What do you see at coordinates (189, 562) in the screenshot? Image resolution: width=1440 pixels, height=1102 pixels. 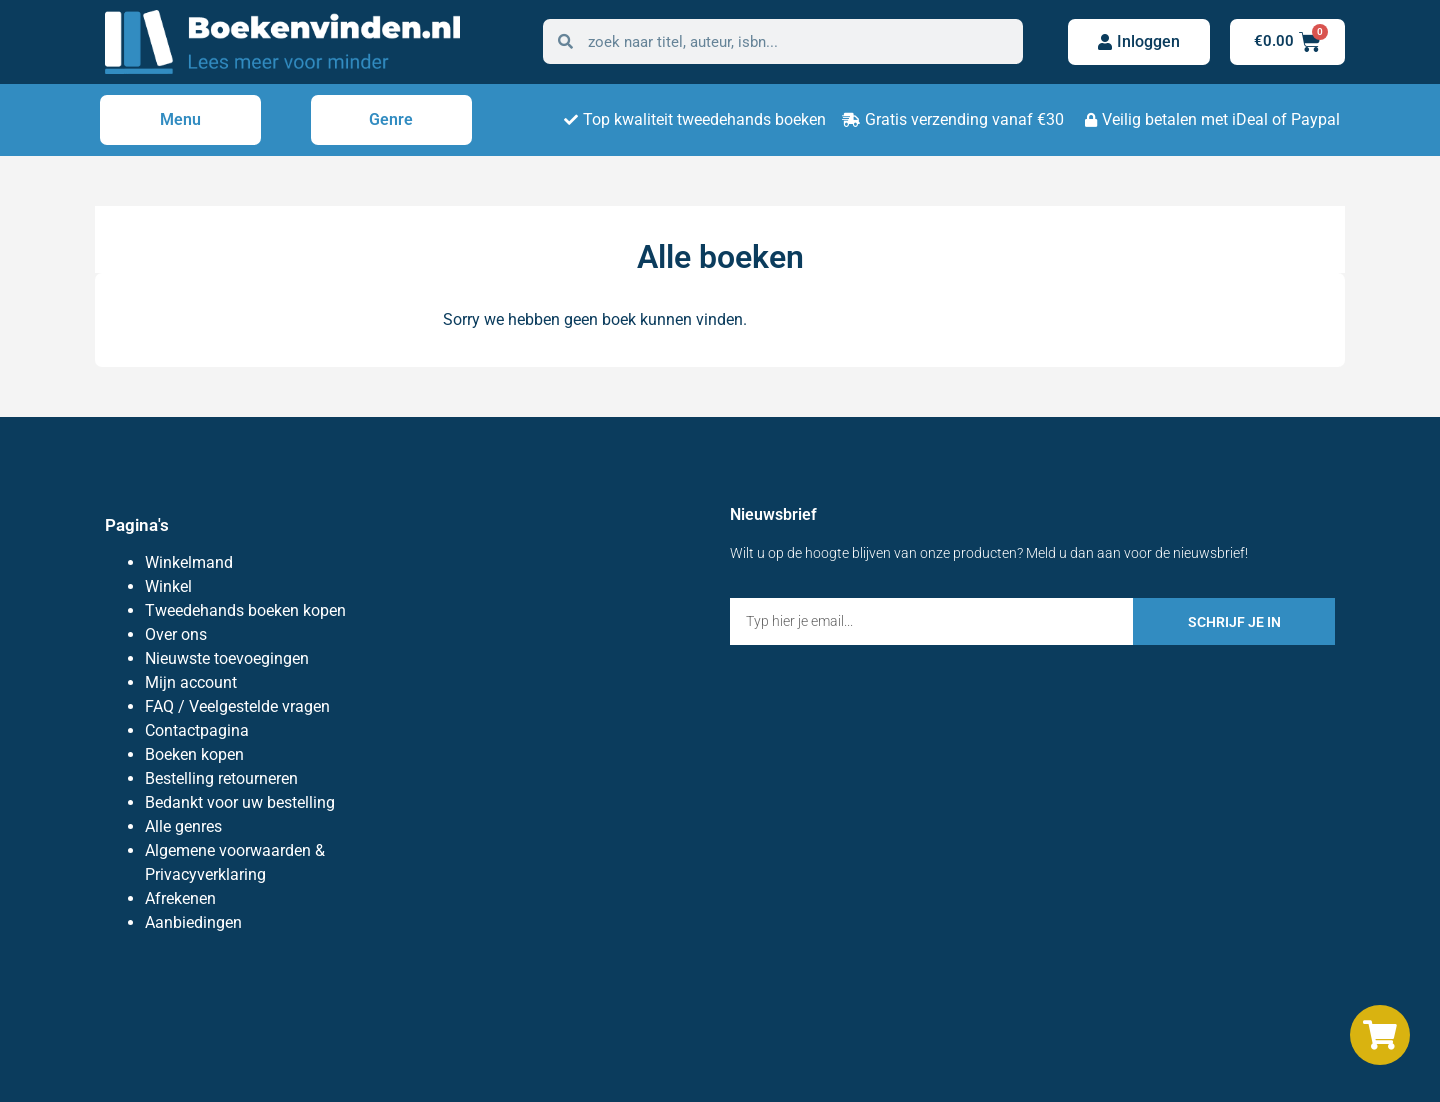 I see `Winkelmand` at bounding box center [189, 562].